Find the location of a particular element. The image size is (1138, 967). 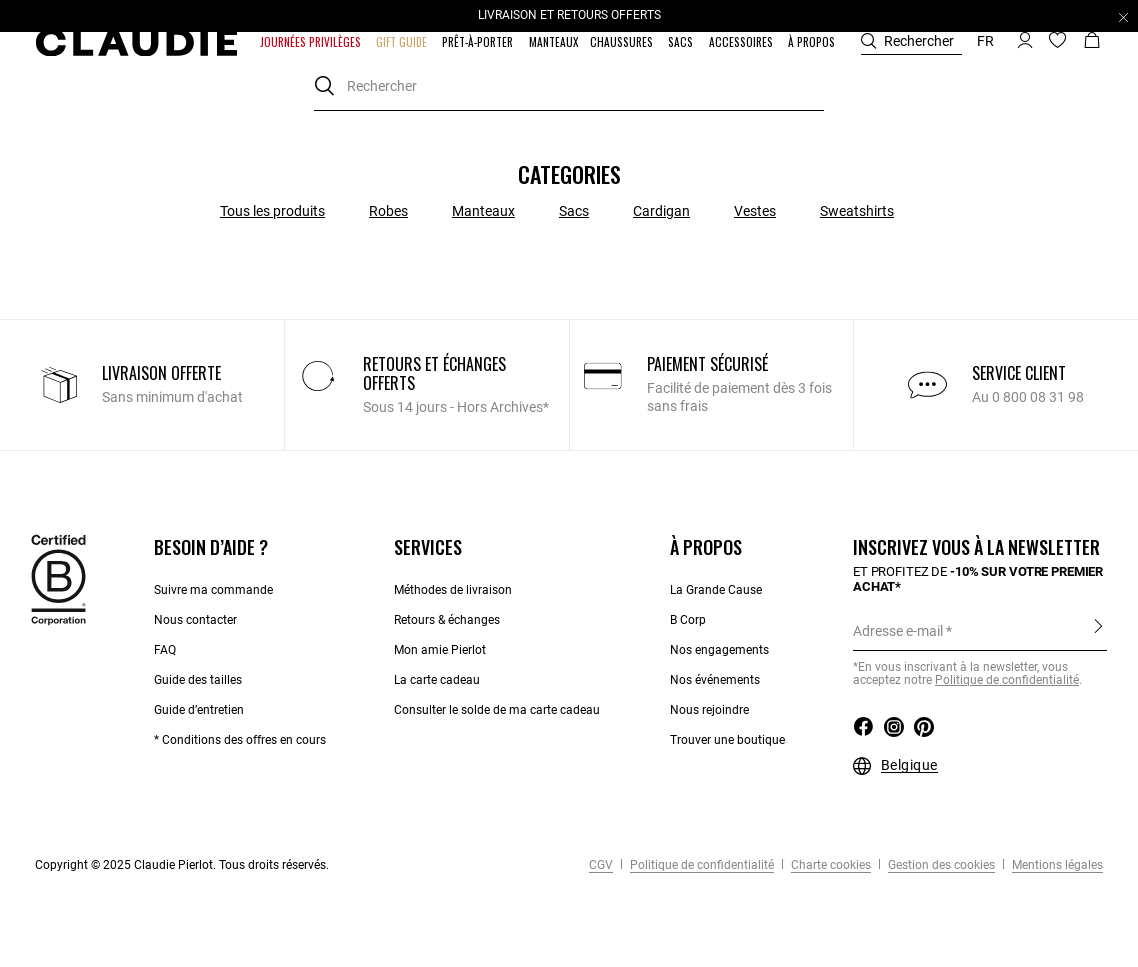

Tous les produits is located at coordinates (272, 211).